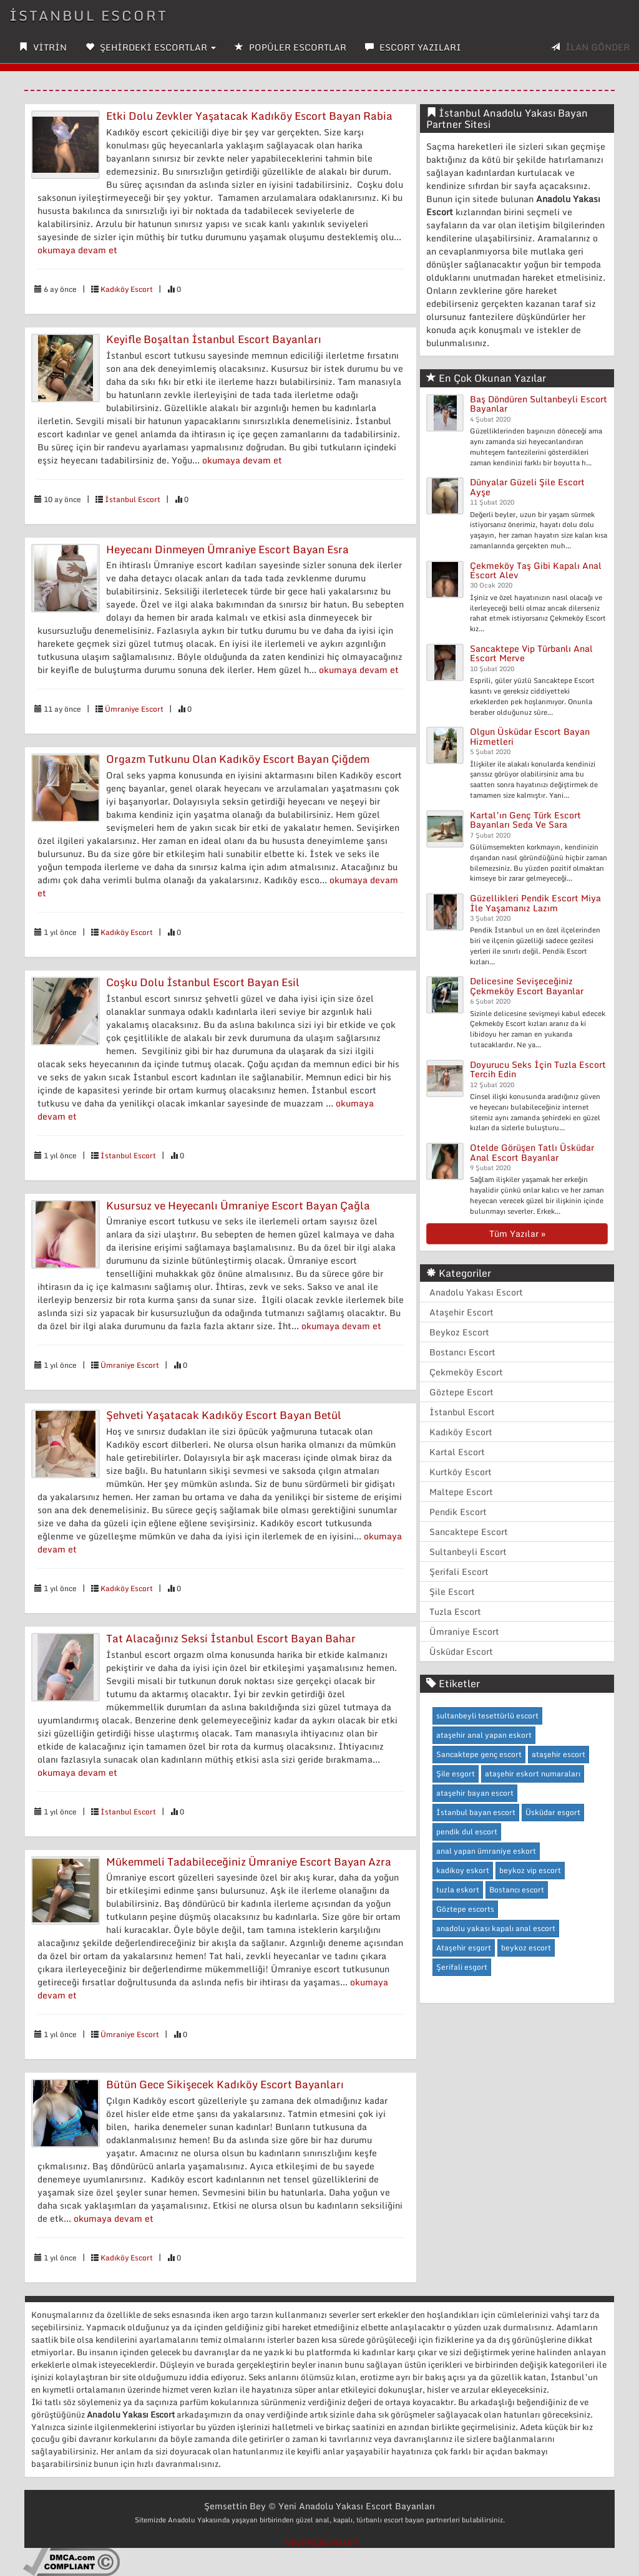 Image resolution: width=639 pixels, height=2576 pixels. Describe the element at coordinates (475, 1812) in the screenshot. I see `İstanbul bayan escort` at that location.